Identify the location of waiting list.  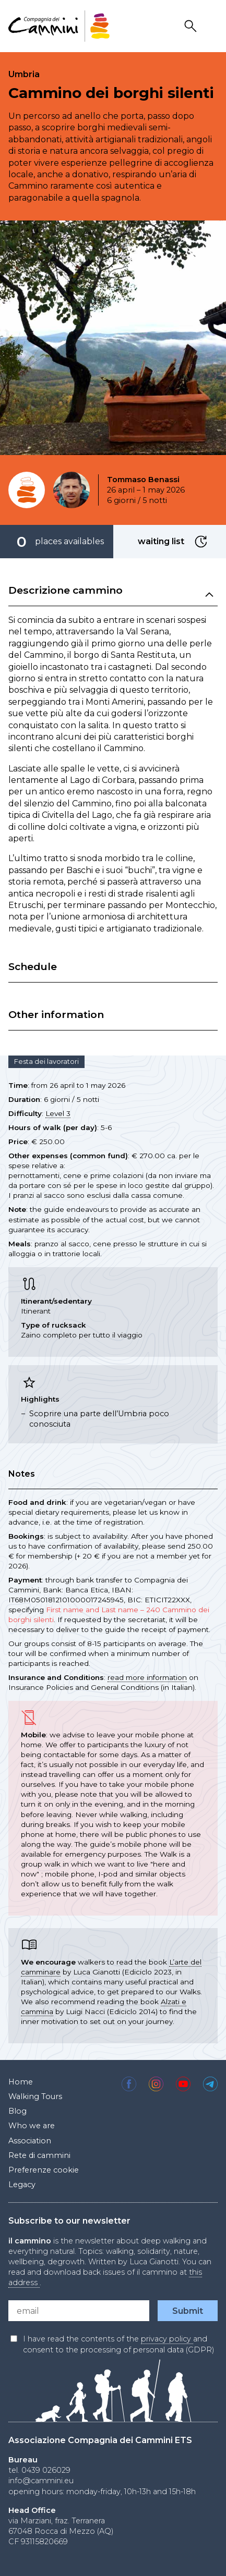
(202, 541).